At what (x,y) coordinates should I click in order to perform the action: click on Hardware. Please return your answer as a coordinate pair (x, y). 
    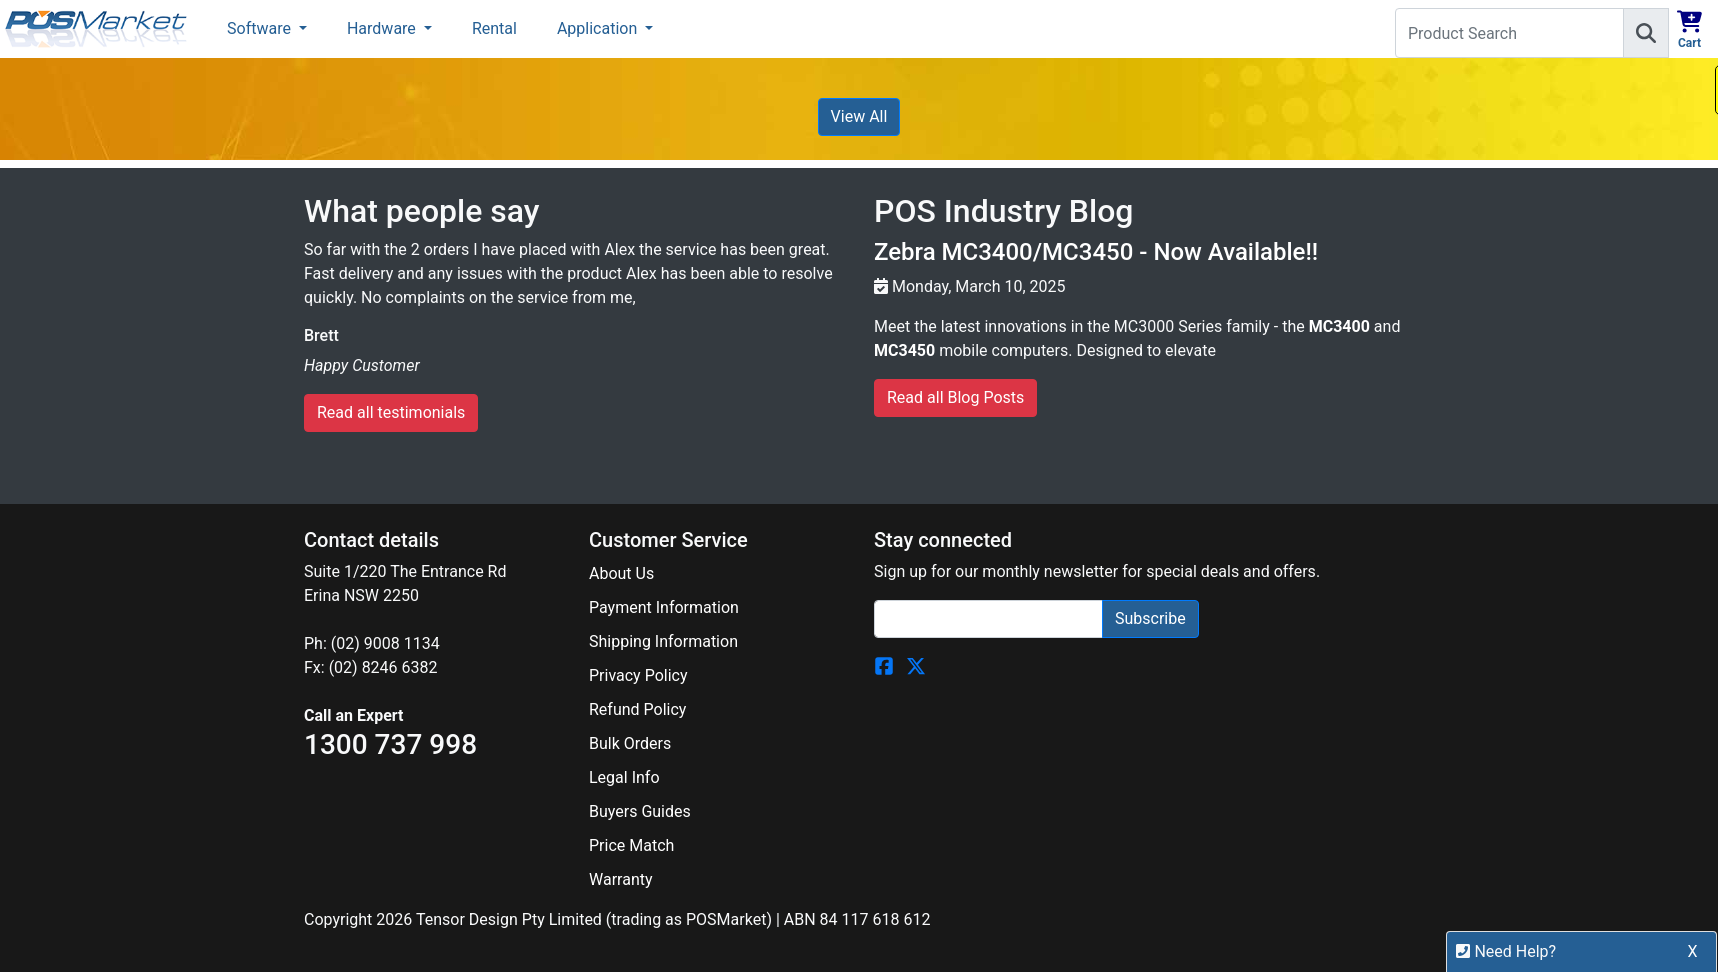
    Looking at the image, I should click on (383, 28).